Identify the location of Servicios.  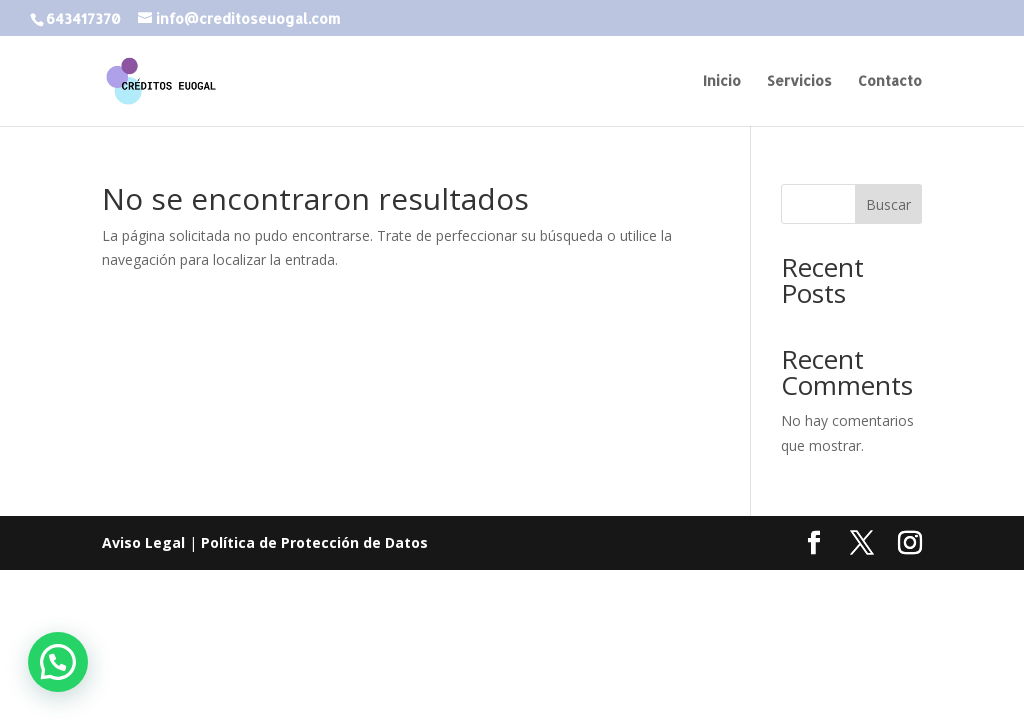
(799, 81).